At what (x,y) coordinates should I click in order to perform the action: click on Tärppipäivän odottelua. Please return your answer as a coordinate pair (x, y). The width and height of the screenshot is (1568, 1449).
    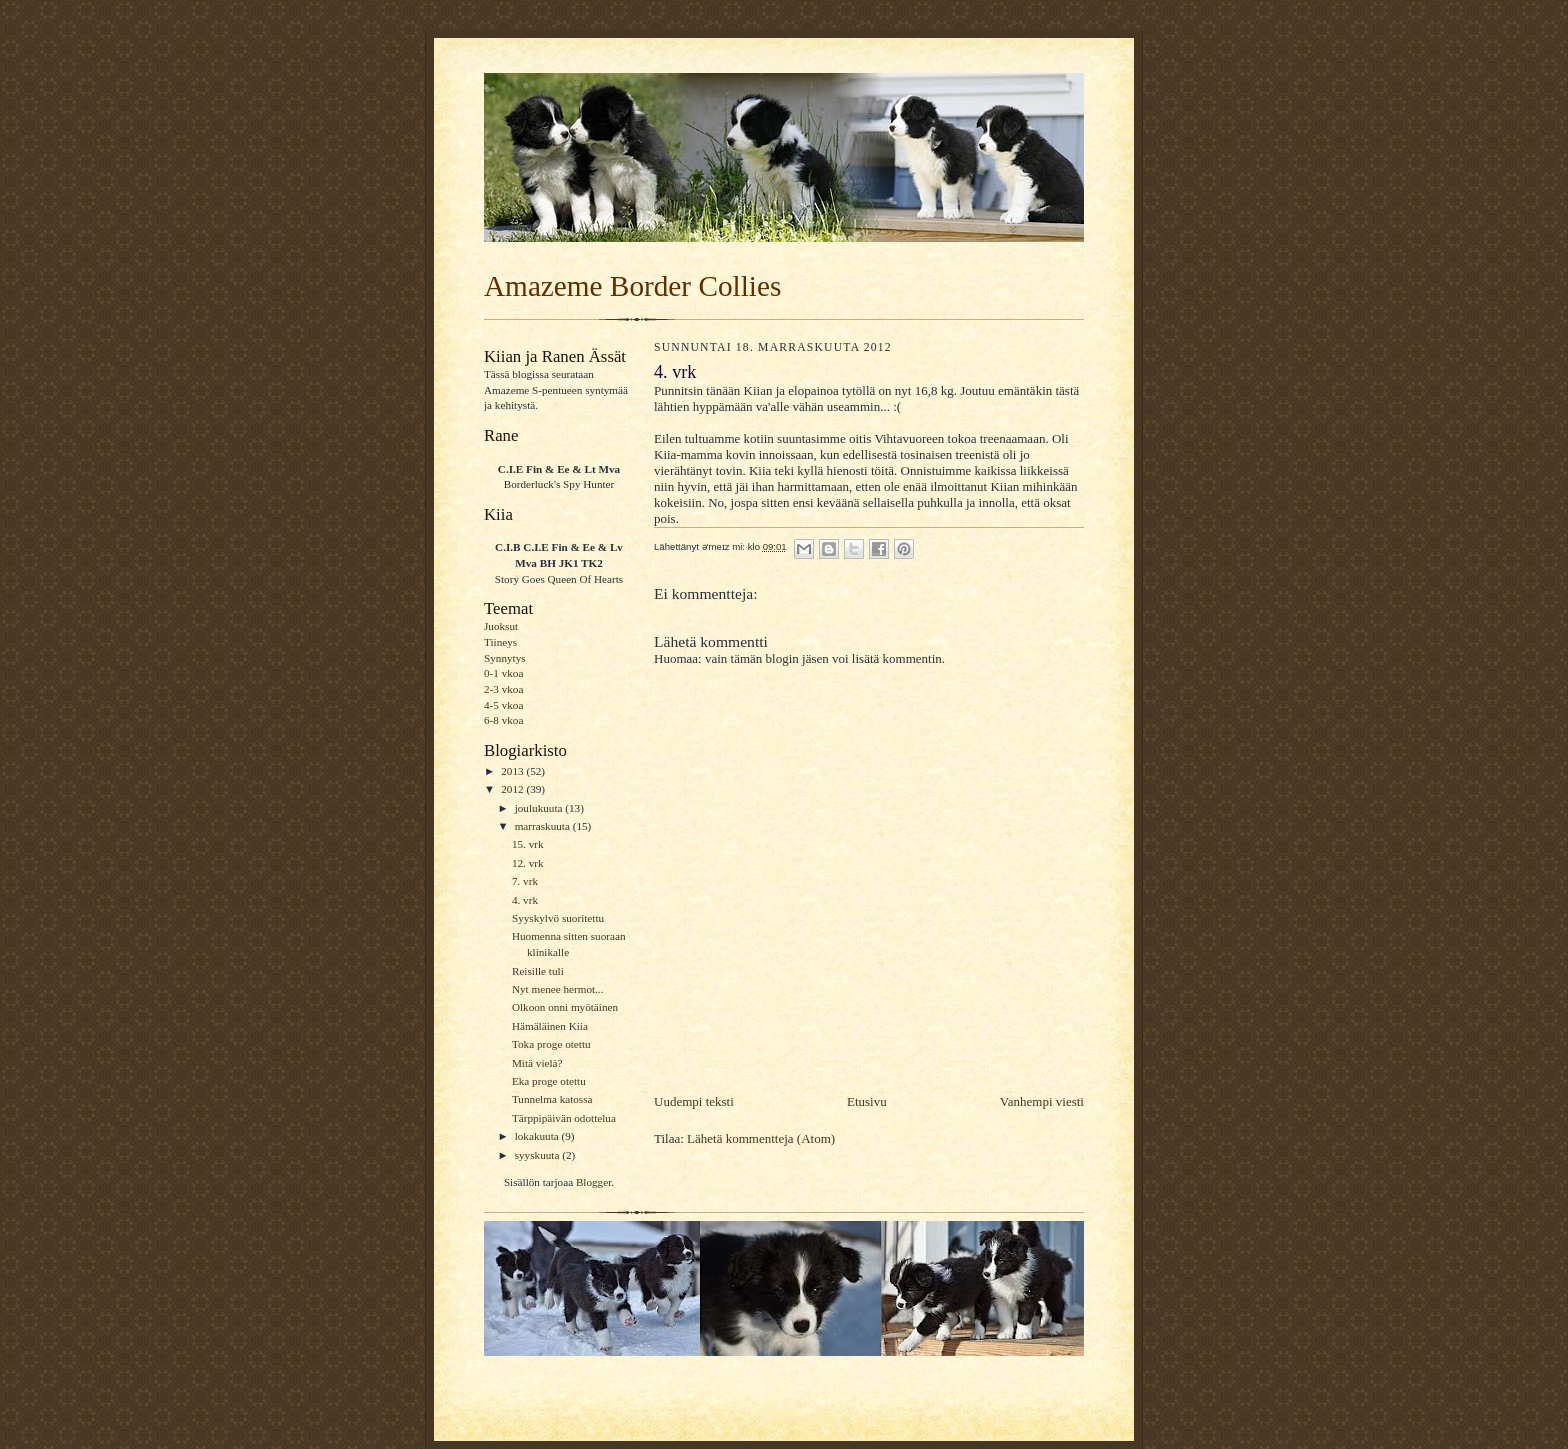
    Looking at the image, I should click on (564, 1118).